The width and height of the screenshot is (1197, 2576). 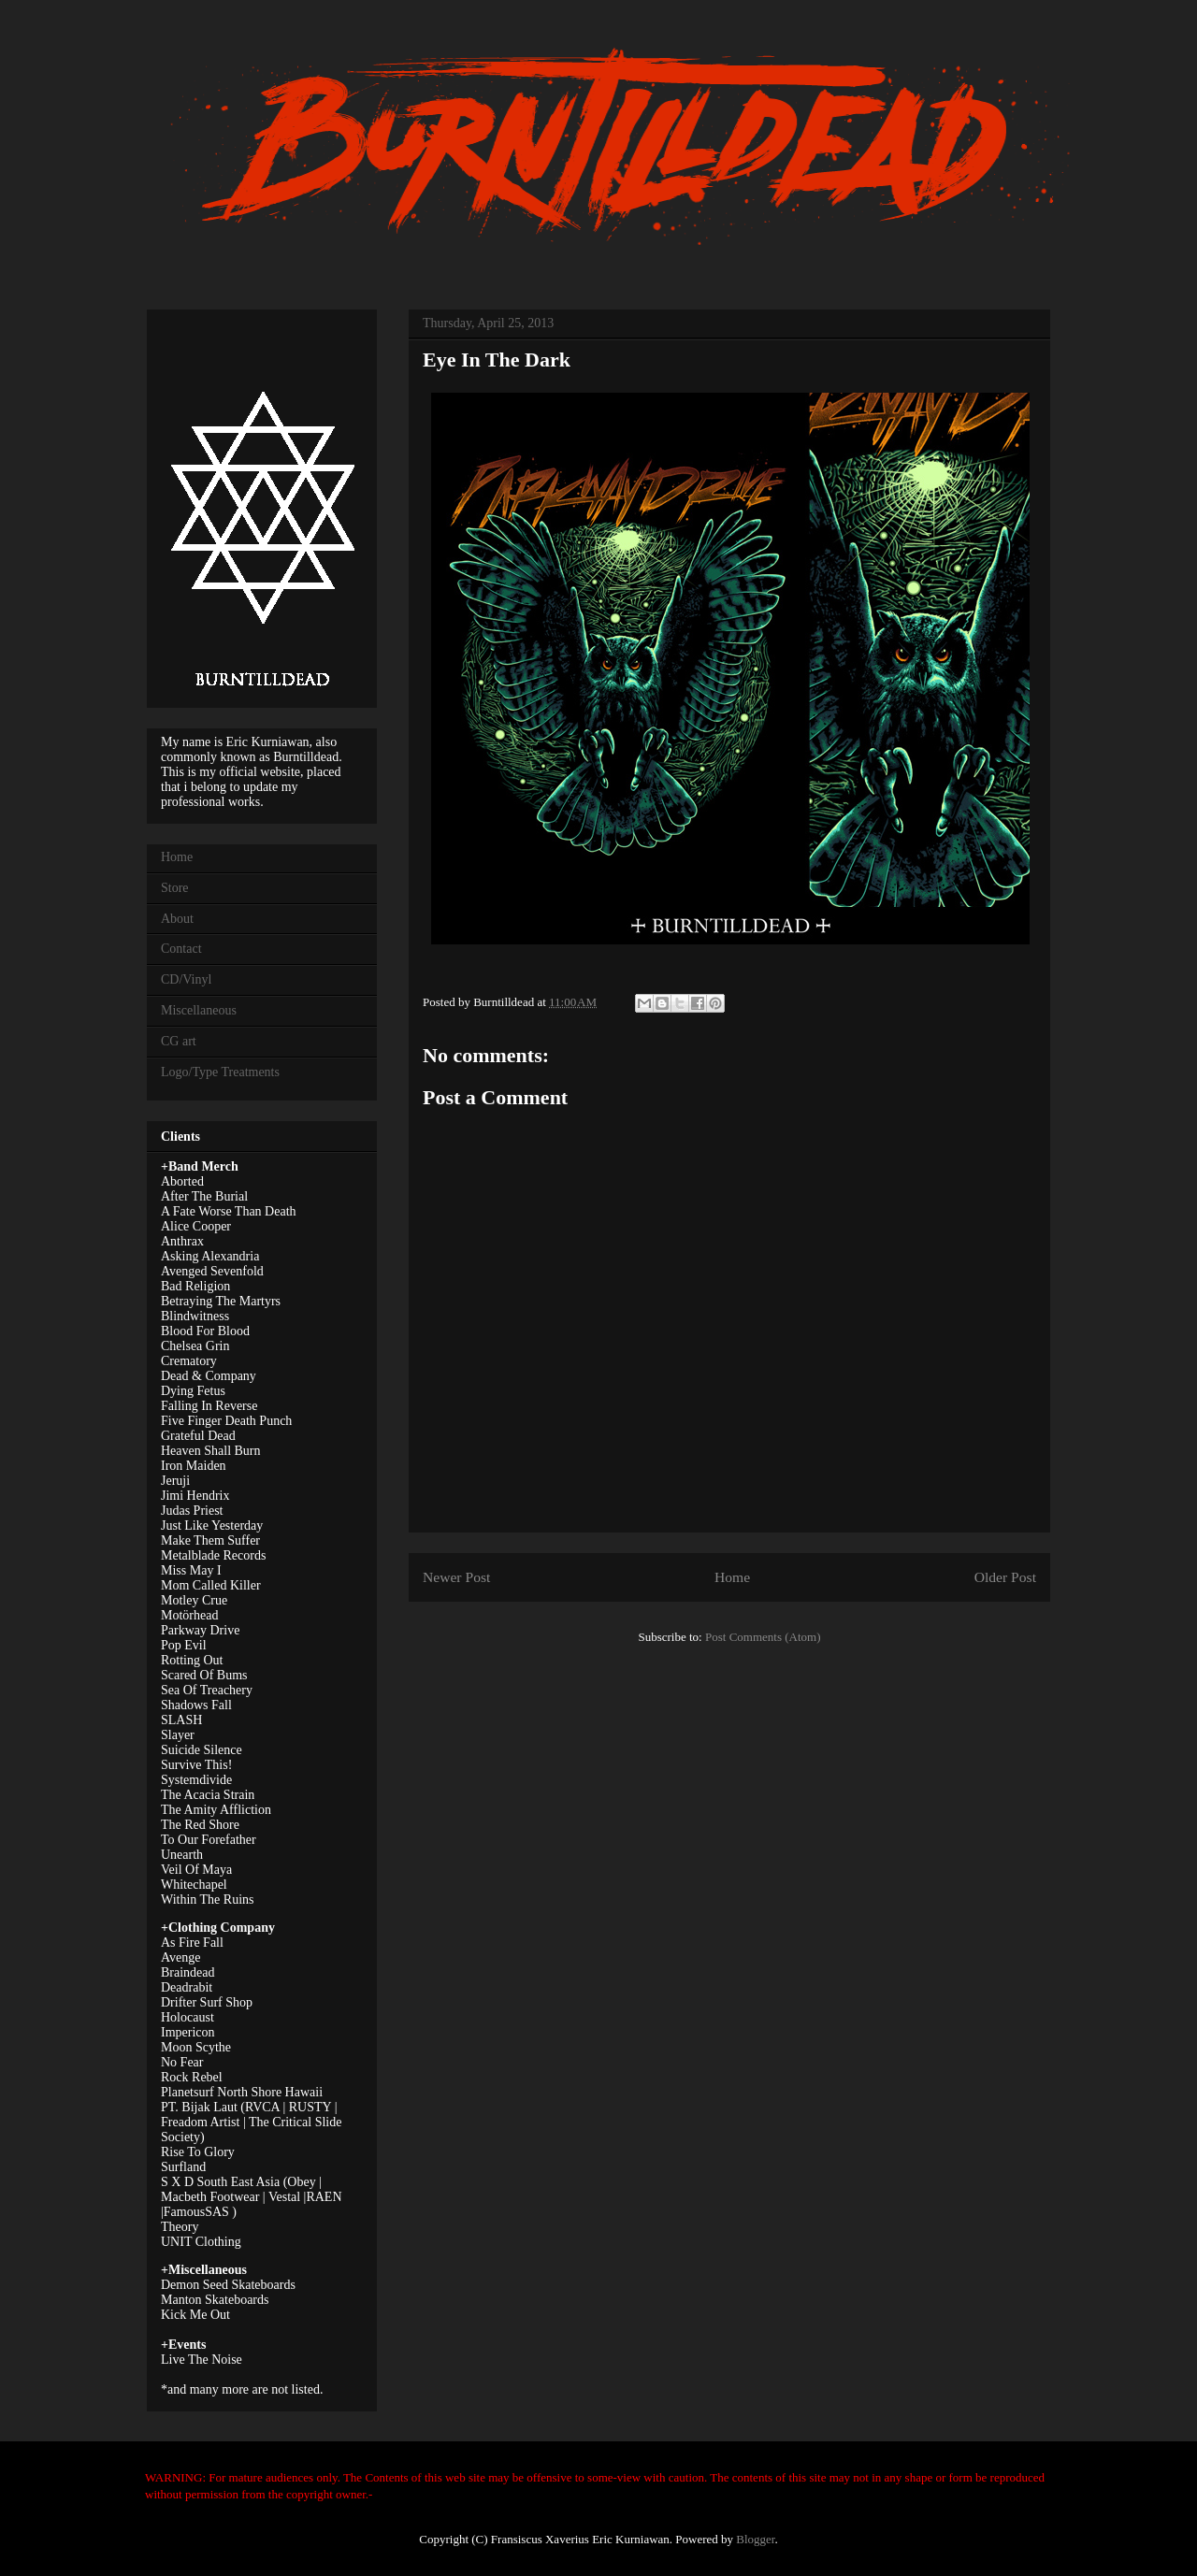 I want to click on CG art, so click(x=178, y=1041).